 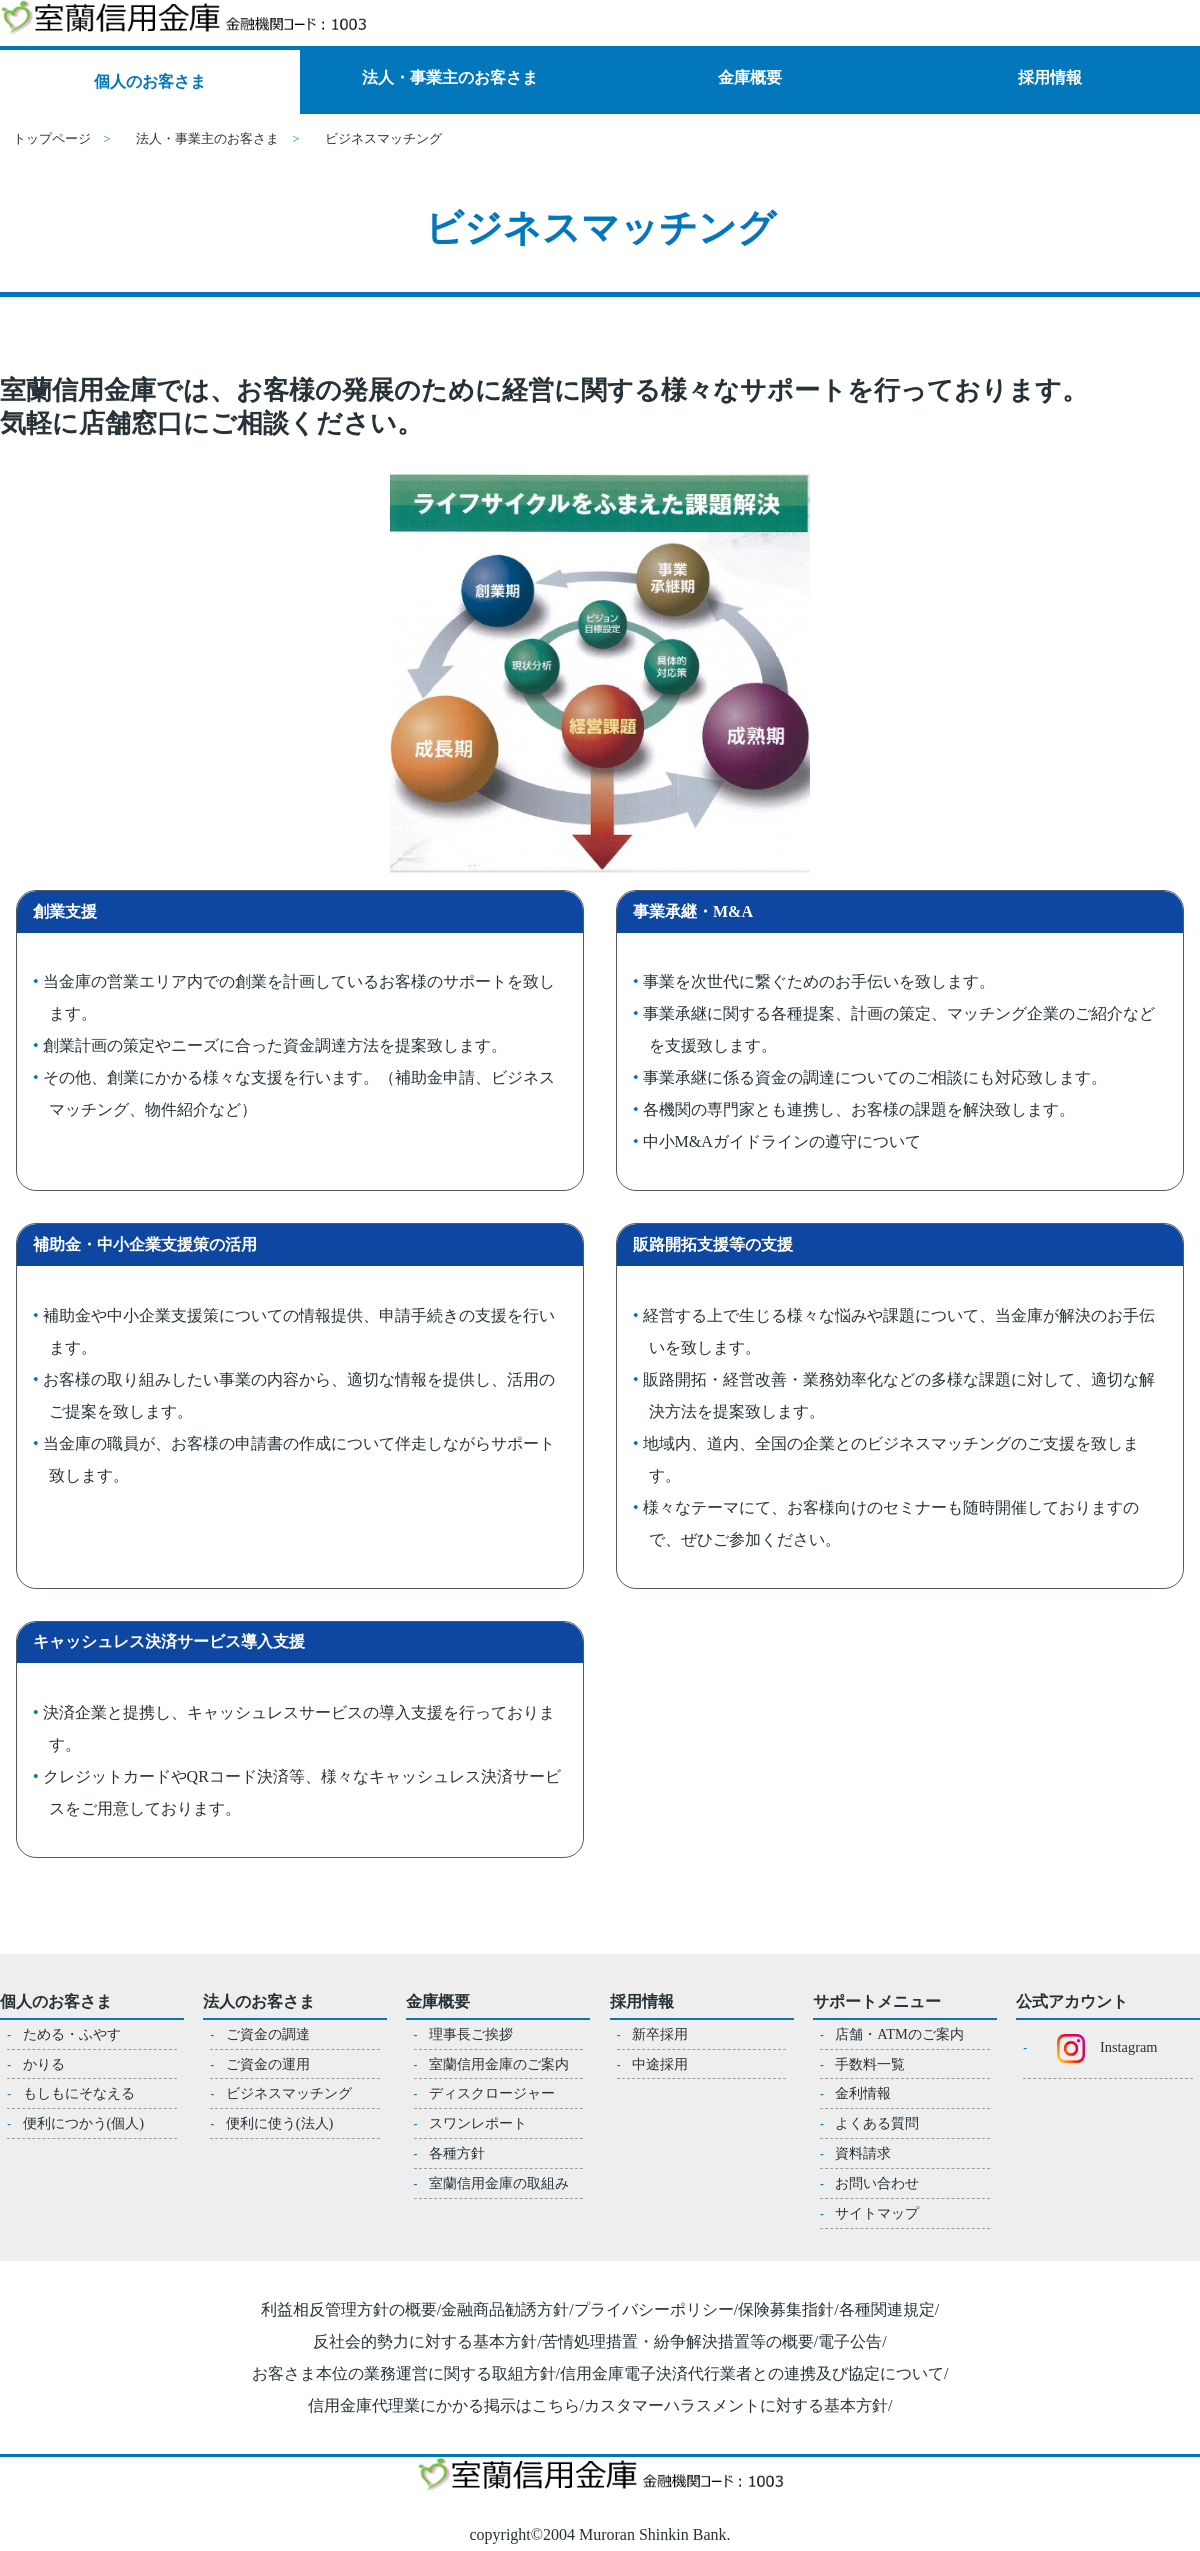 I want to click on 金融商品勧誘方針, so click(x=505, y=2309).